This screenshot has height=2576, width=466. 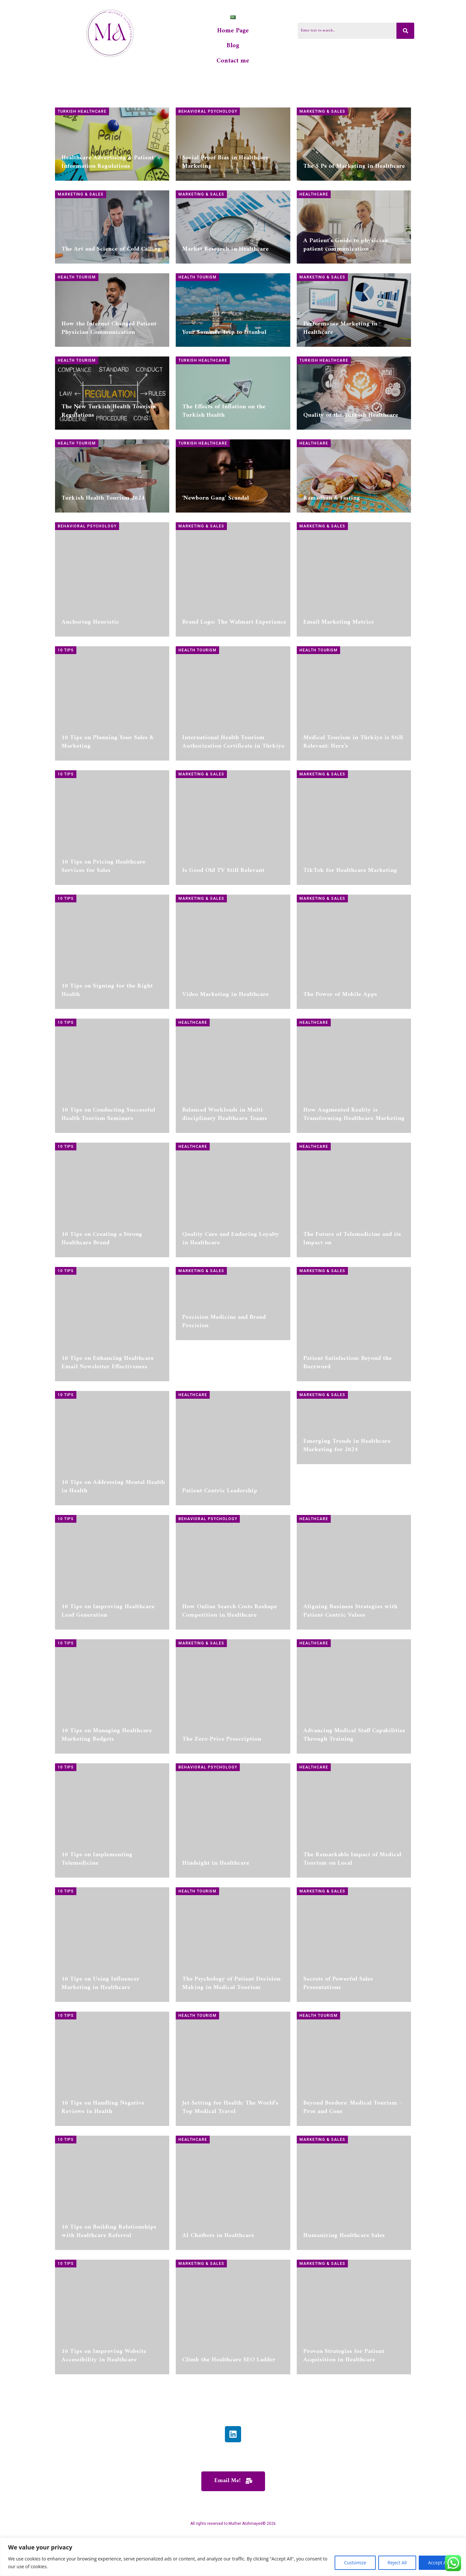 I want to click on Contact me, so click(x=232, y=65).